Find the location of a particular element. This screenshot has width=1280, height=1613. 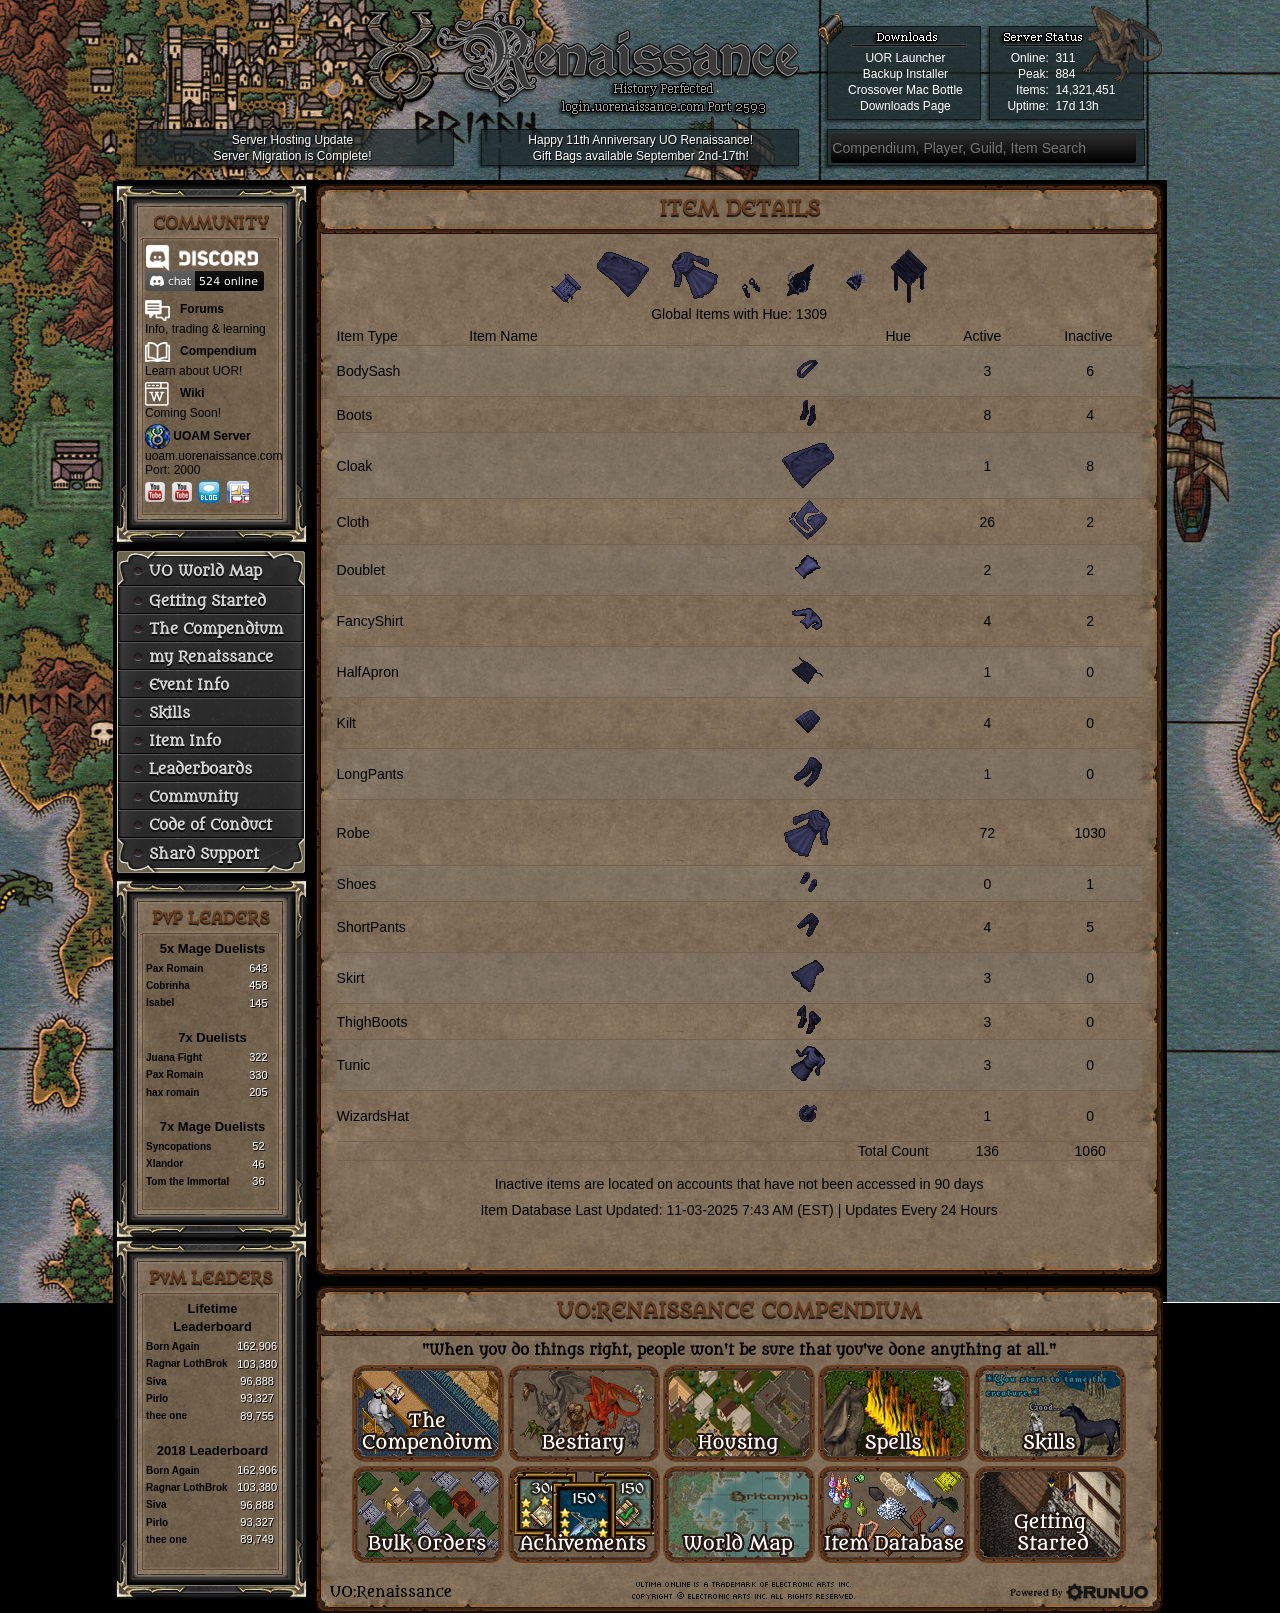

Skirt is located at coordinates (351, 978).